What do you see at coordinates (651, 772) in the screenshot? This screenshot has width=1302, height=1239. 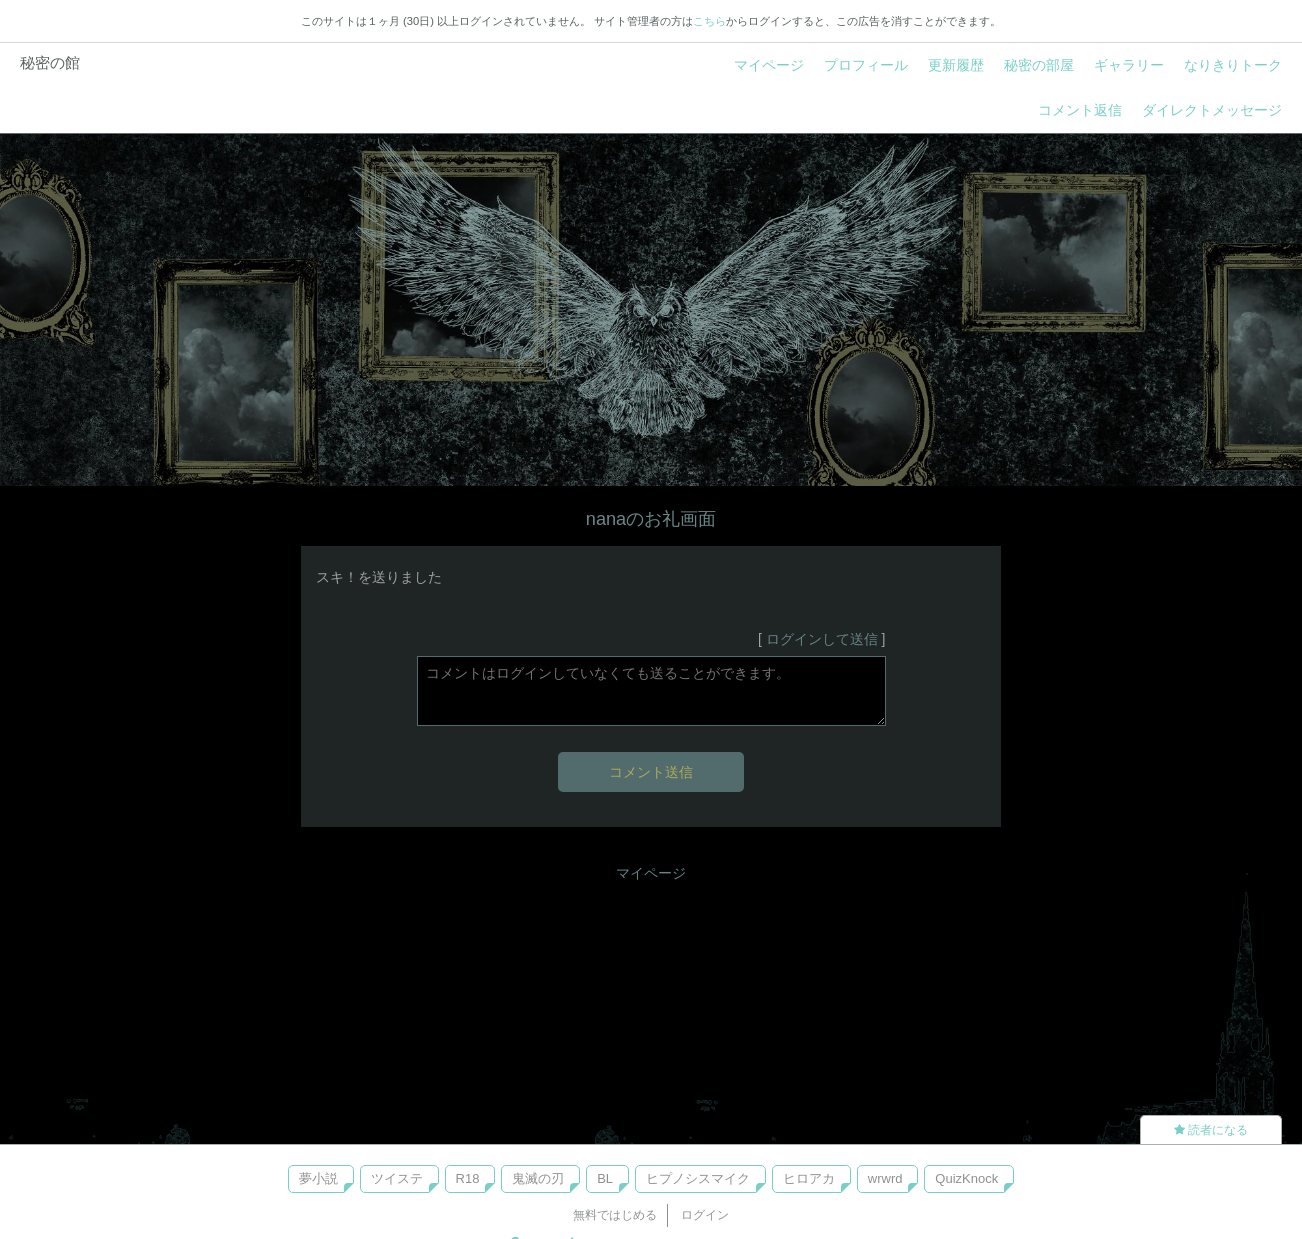 I see `コメント送信` at bounding box center [651, 772].